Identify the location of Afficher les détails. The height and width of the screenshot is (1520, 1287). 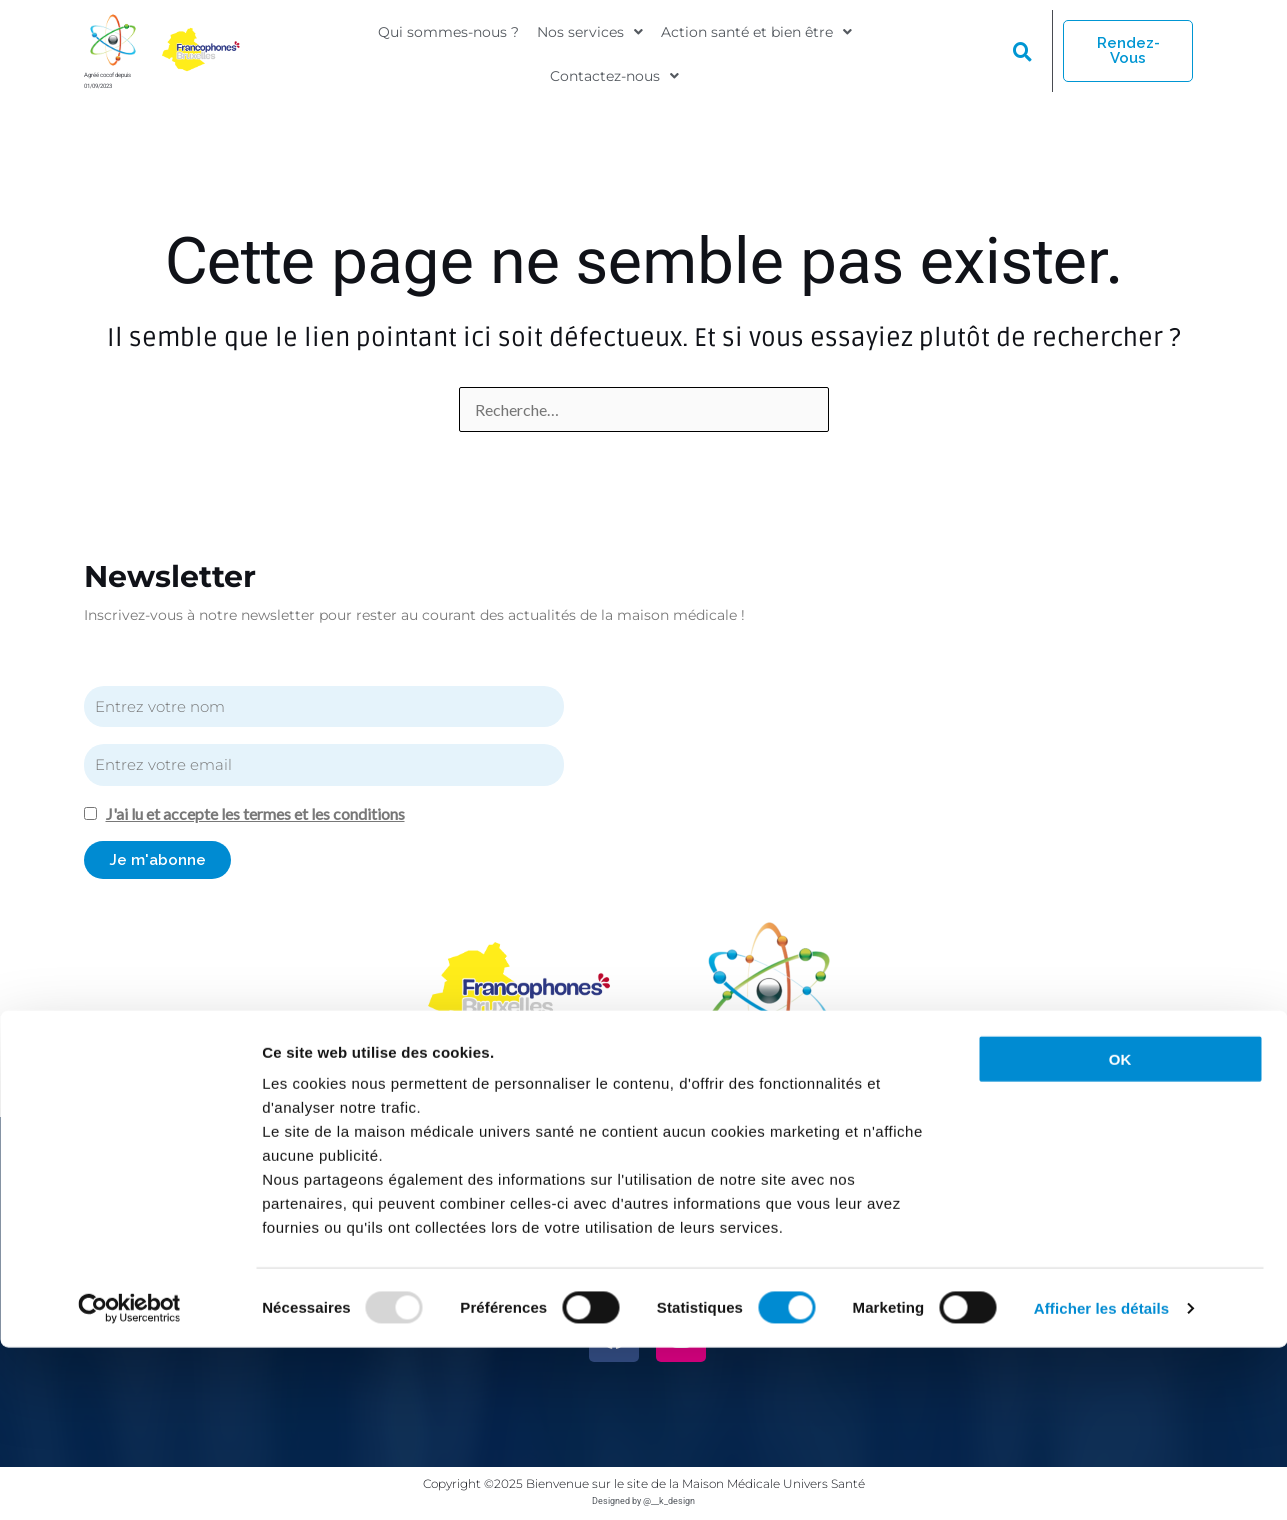
(1101, 1480).